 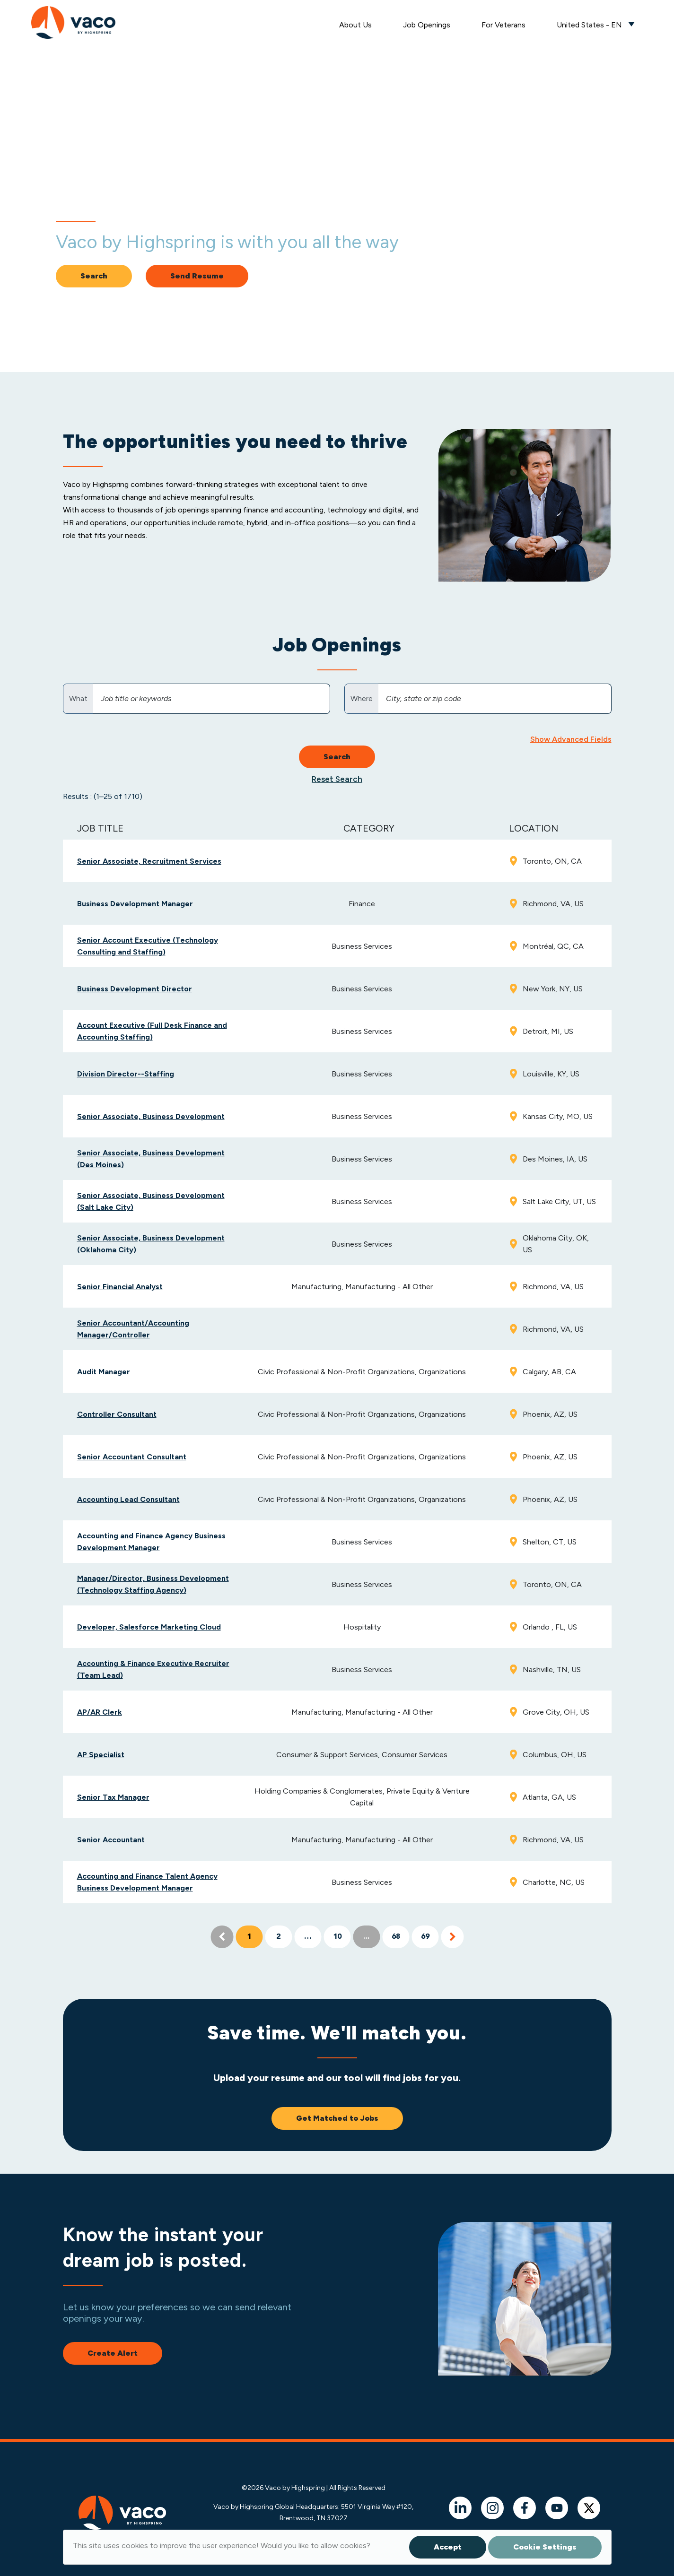 What do you see at coordinates (197, 275) in the screenshot?
I see `Send Resume` at bounding box center [197, 275].